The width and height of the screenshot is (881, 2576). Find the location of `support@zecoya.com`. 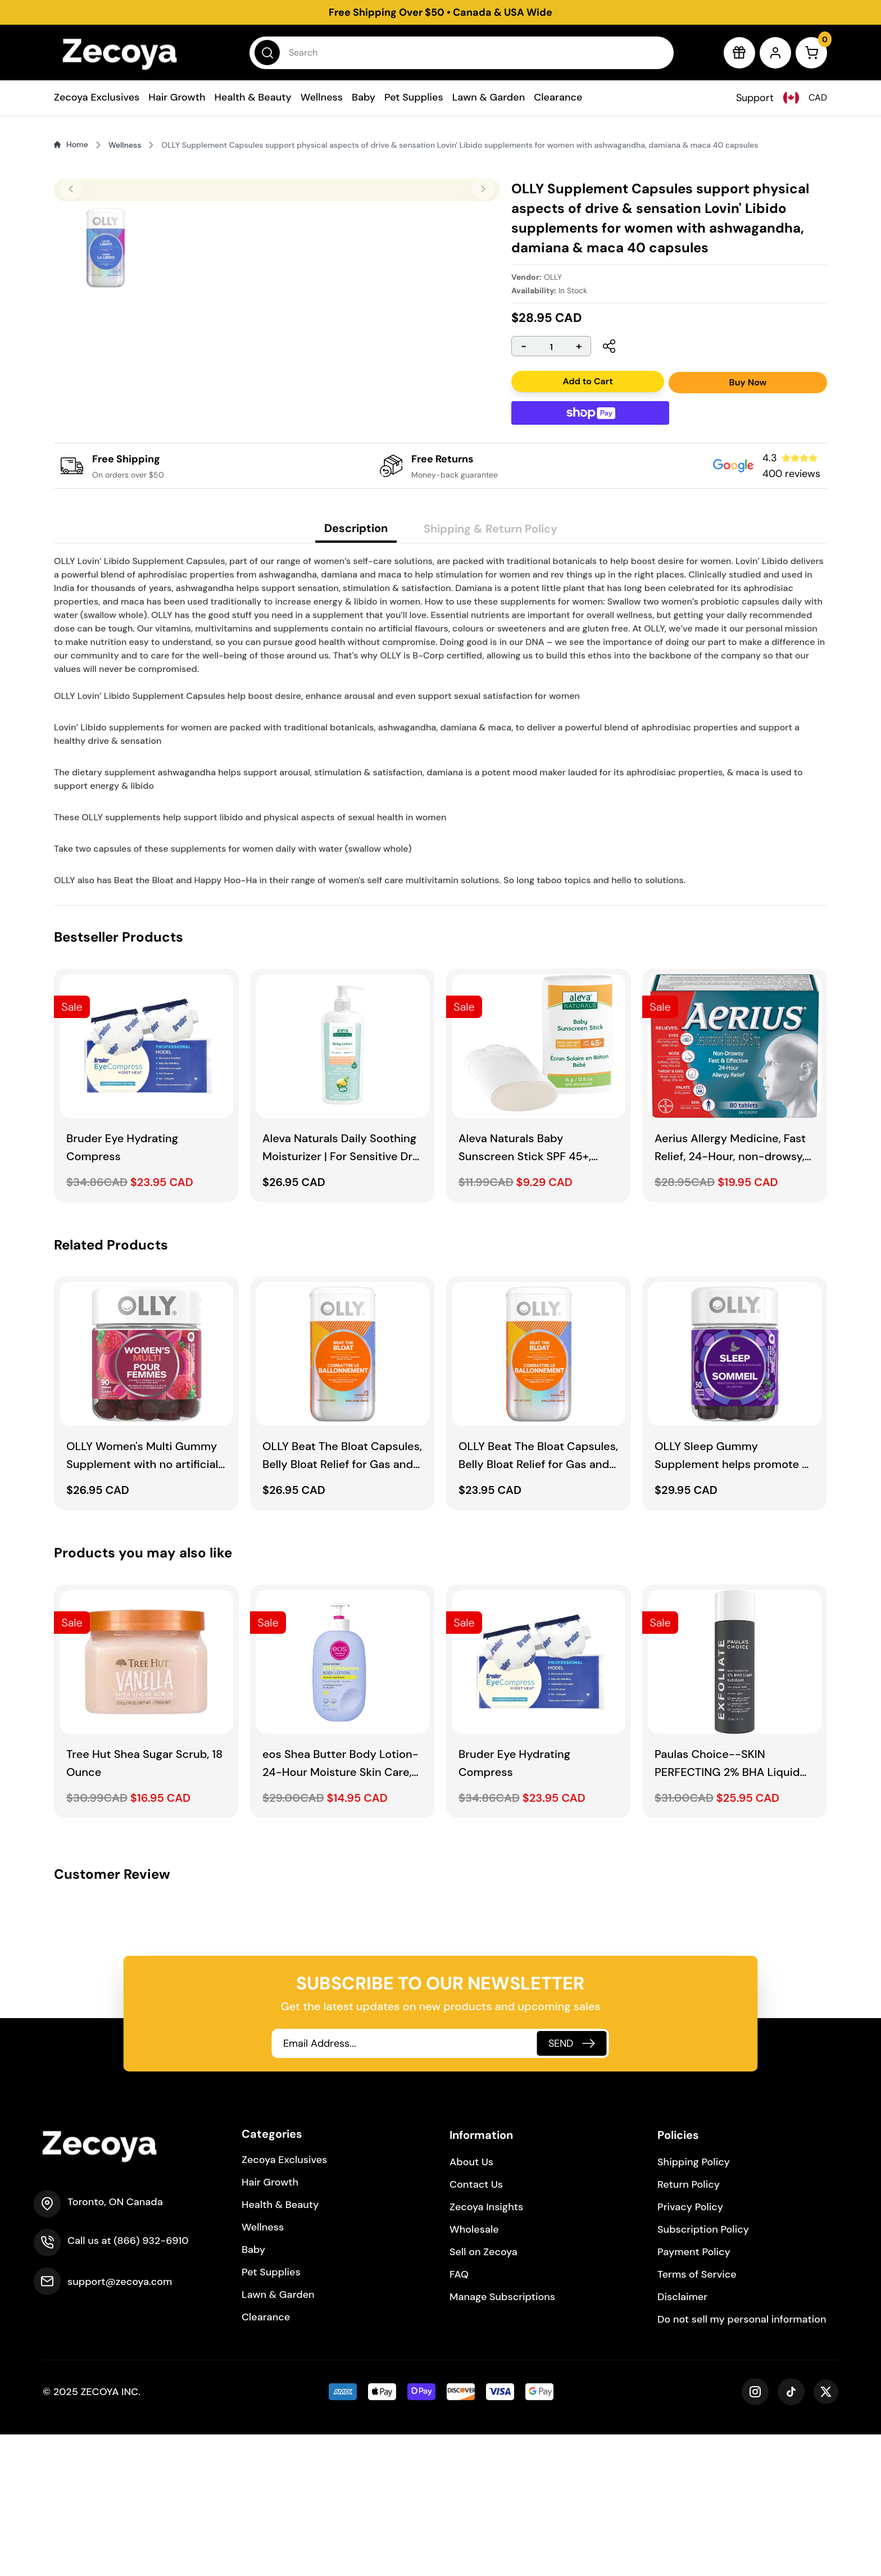

support@zecoya.com is located at coordinates (119, 2423).